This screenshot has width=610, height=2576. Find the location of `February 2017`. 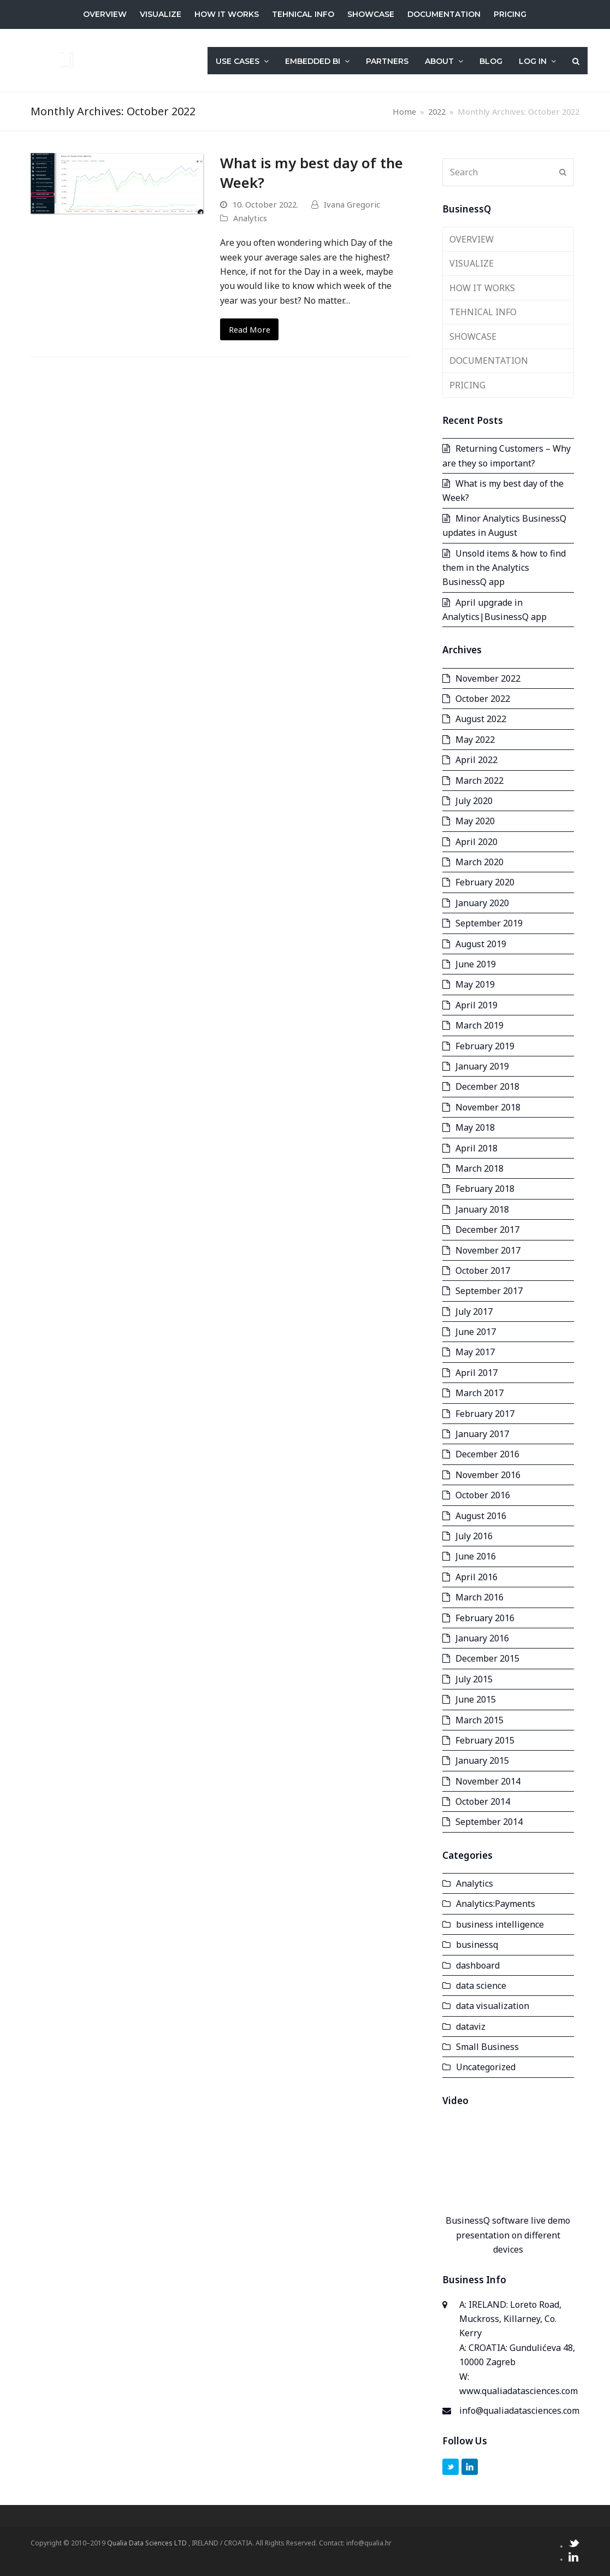

February 2017 is located at coordinates (484, 1414).